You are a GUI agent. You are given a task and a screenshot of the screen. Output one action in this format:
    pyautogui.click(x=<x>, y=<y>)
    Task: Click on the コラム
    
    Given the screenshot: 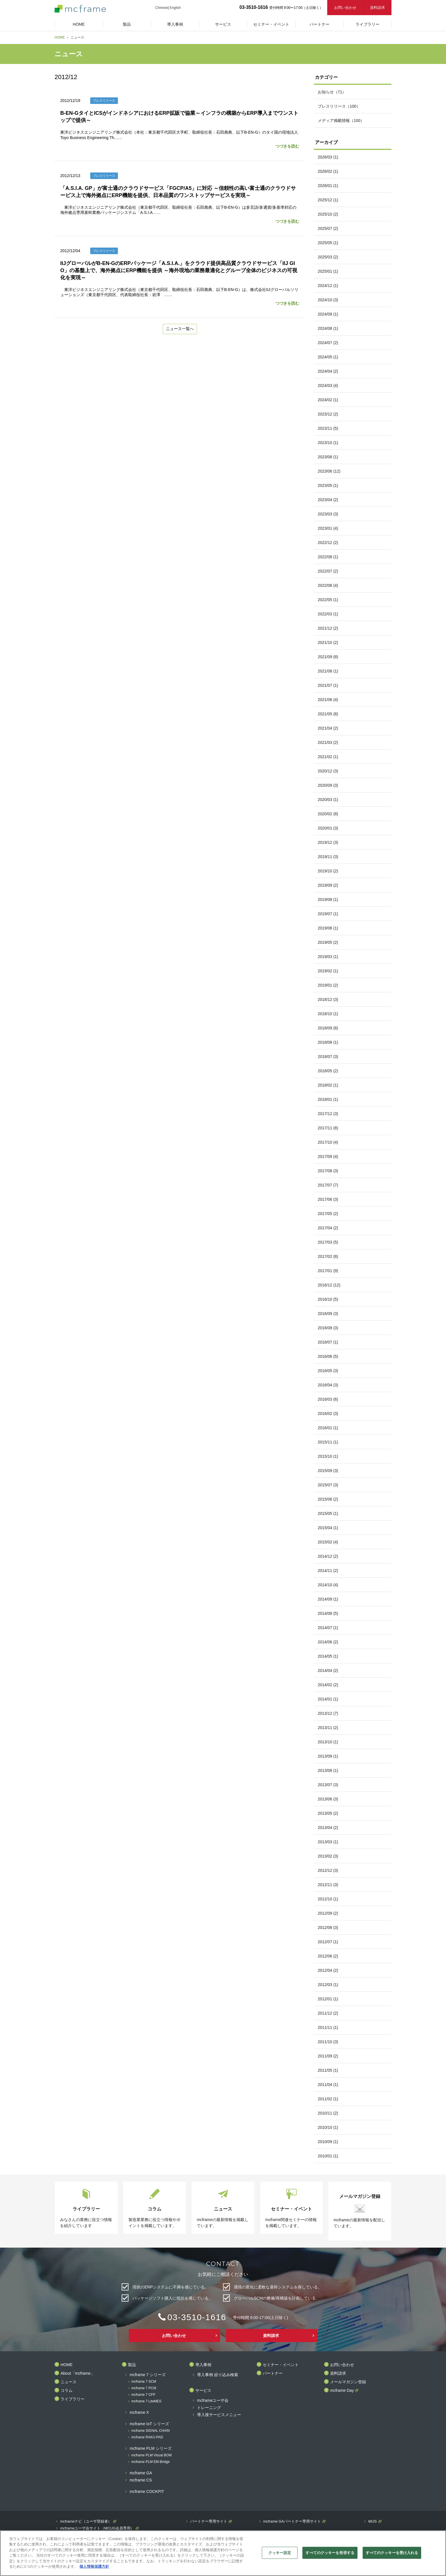 What is the action you would take?
    pyautogui.click(x=67, y=2390)
    